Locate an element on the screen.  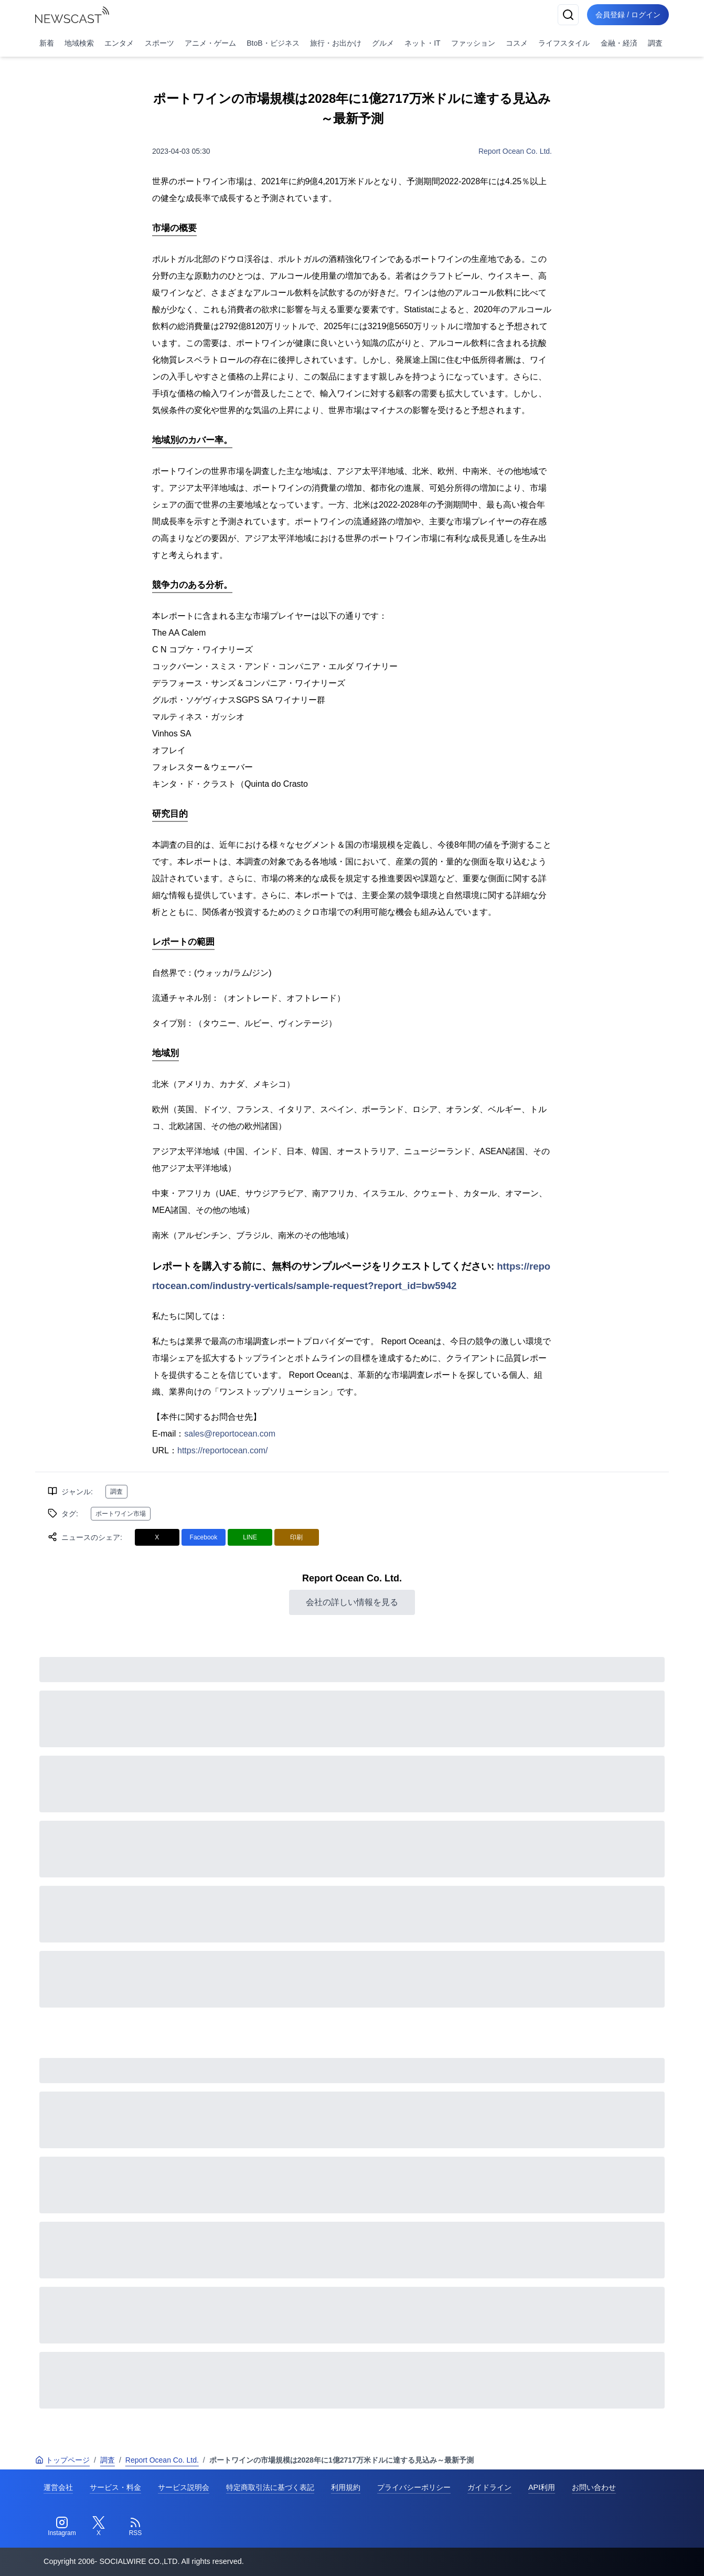
Report Ocean Co. Ltd. is located at coordinates (515, 151).